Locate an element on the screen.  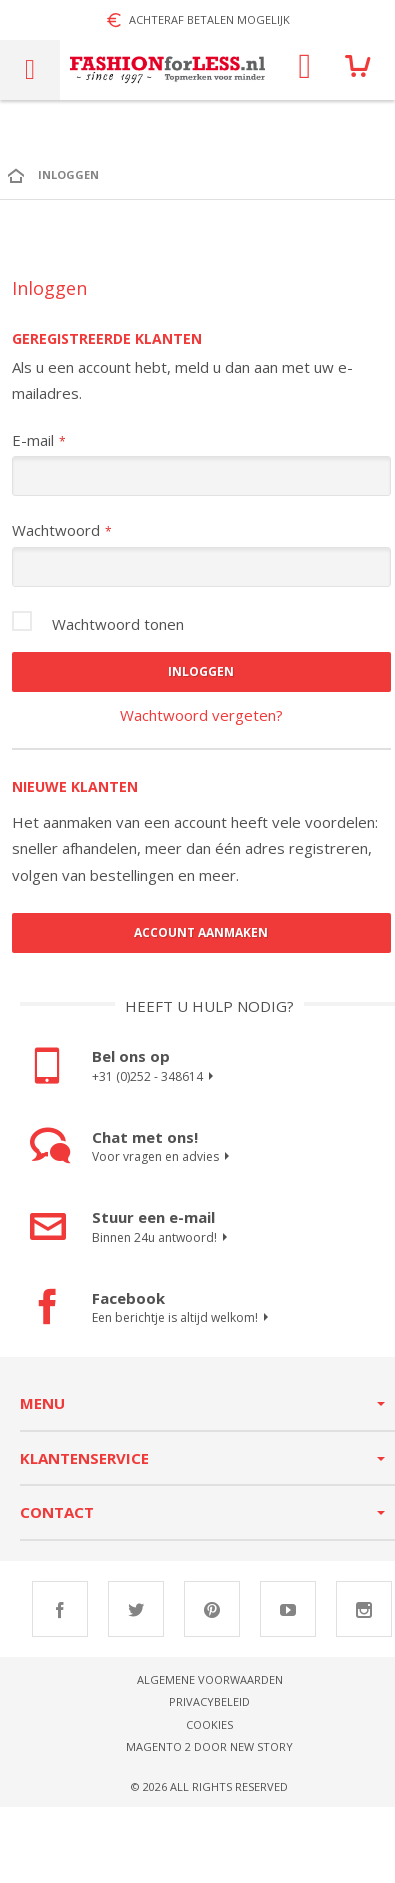
Algemene voorwaarden is located at coordinates (210, 1679).